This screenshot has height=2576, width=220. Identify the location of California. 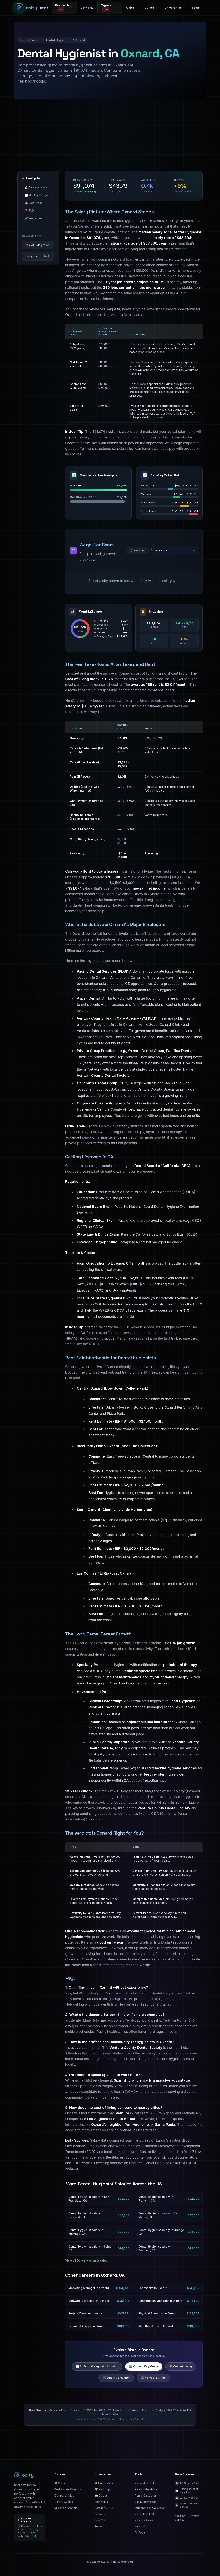
(101, 2514).